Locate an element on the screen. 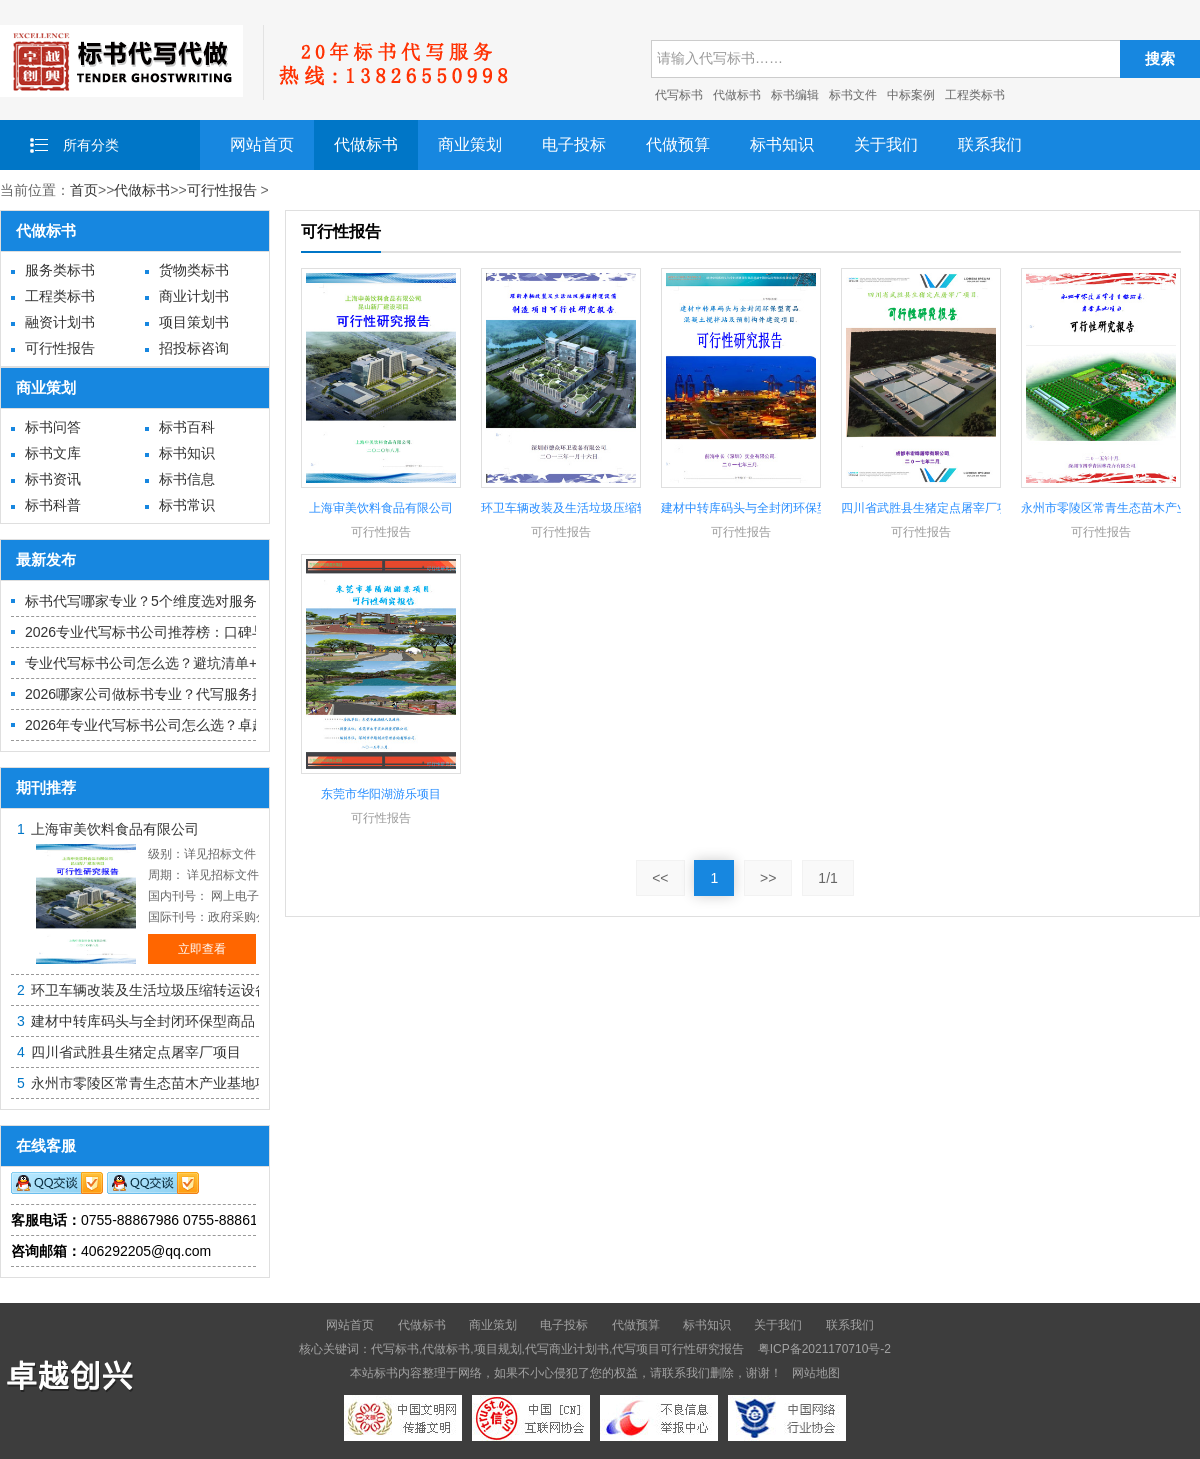 Image resolution: width=1200 pixels, height=1459 pixels. 工程类标书 is located at coordinates (975, 95).